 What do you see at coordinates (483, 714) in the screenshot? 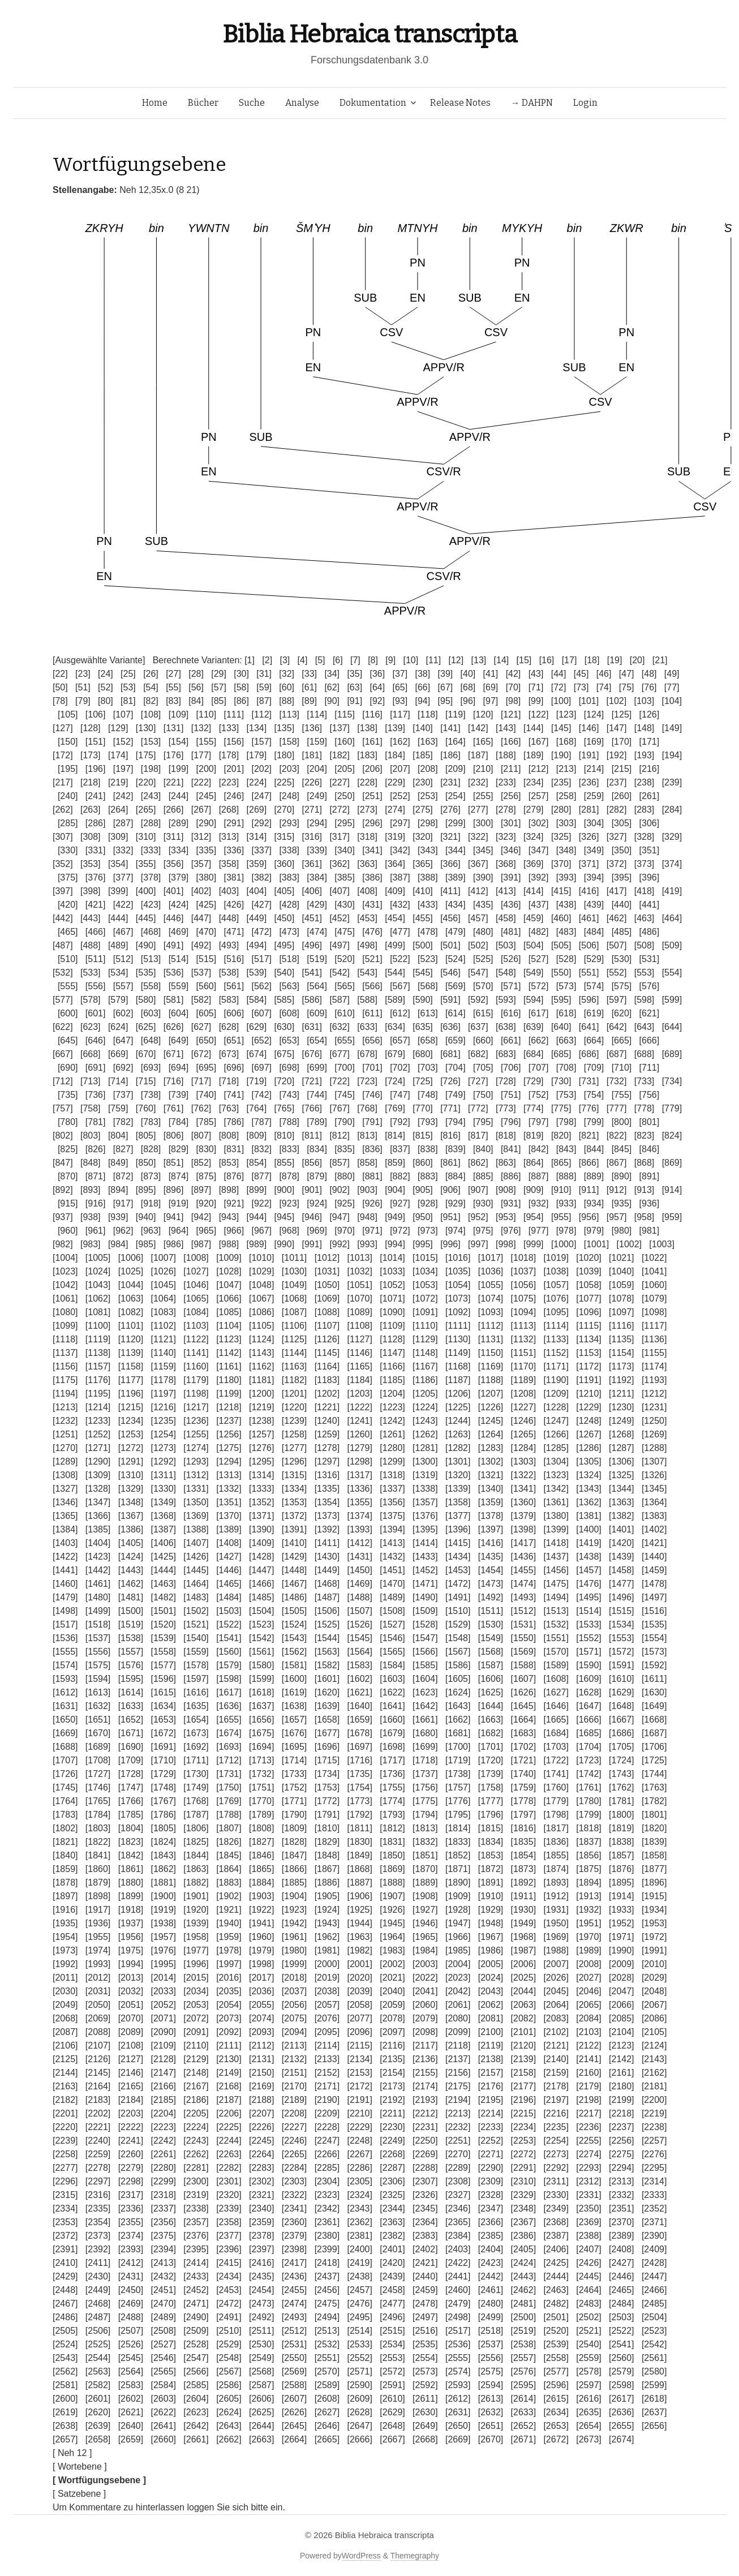
I see `[120]` at bounding box center [483, 714].